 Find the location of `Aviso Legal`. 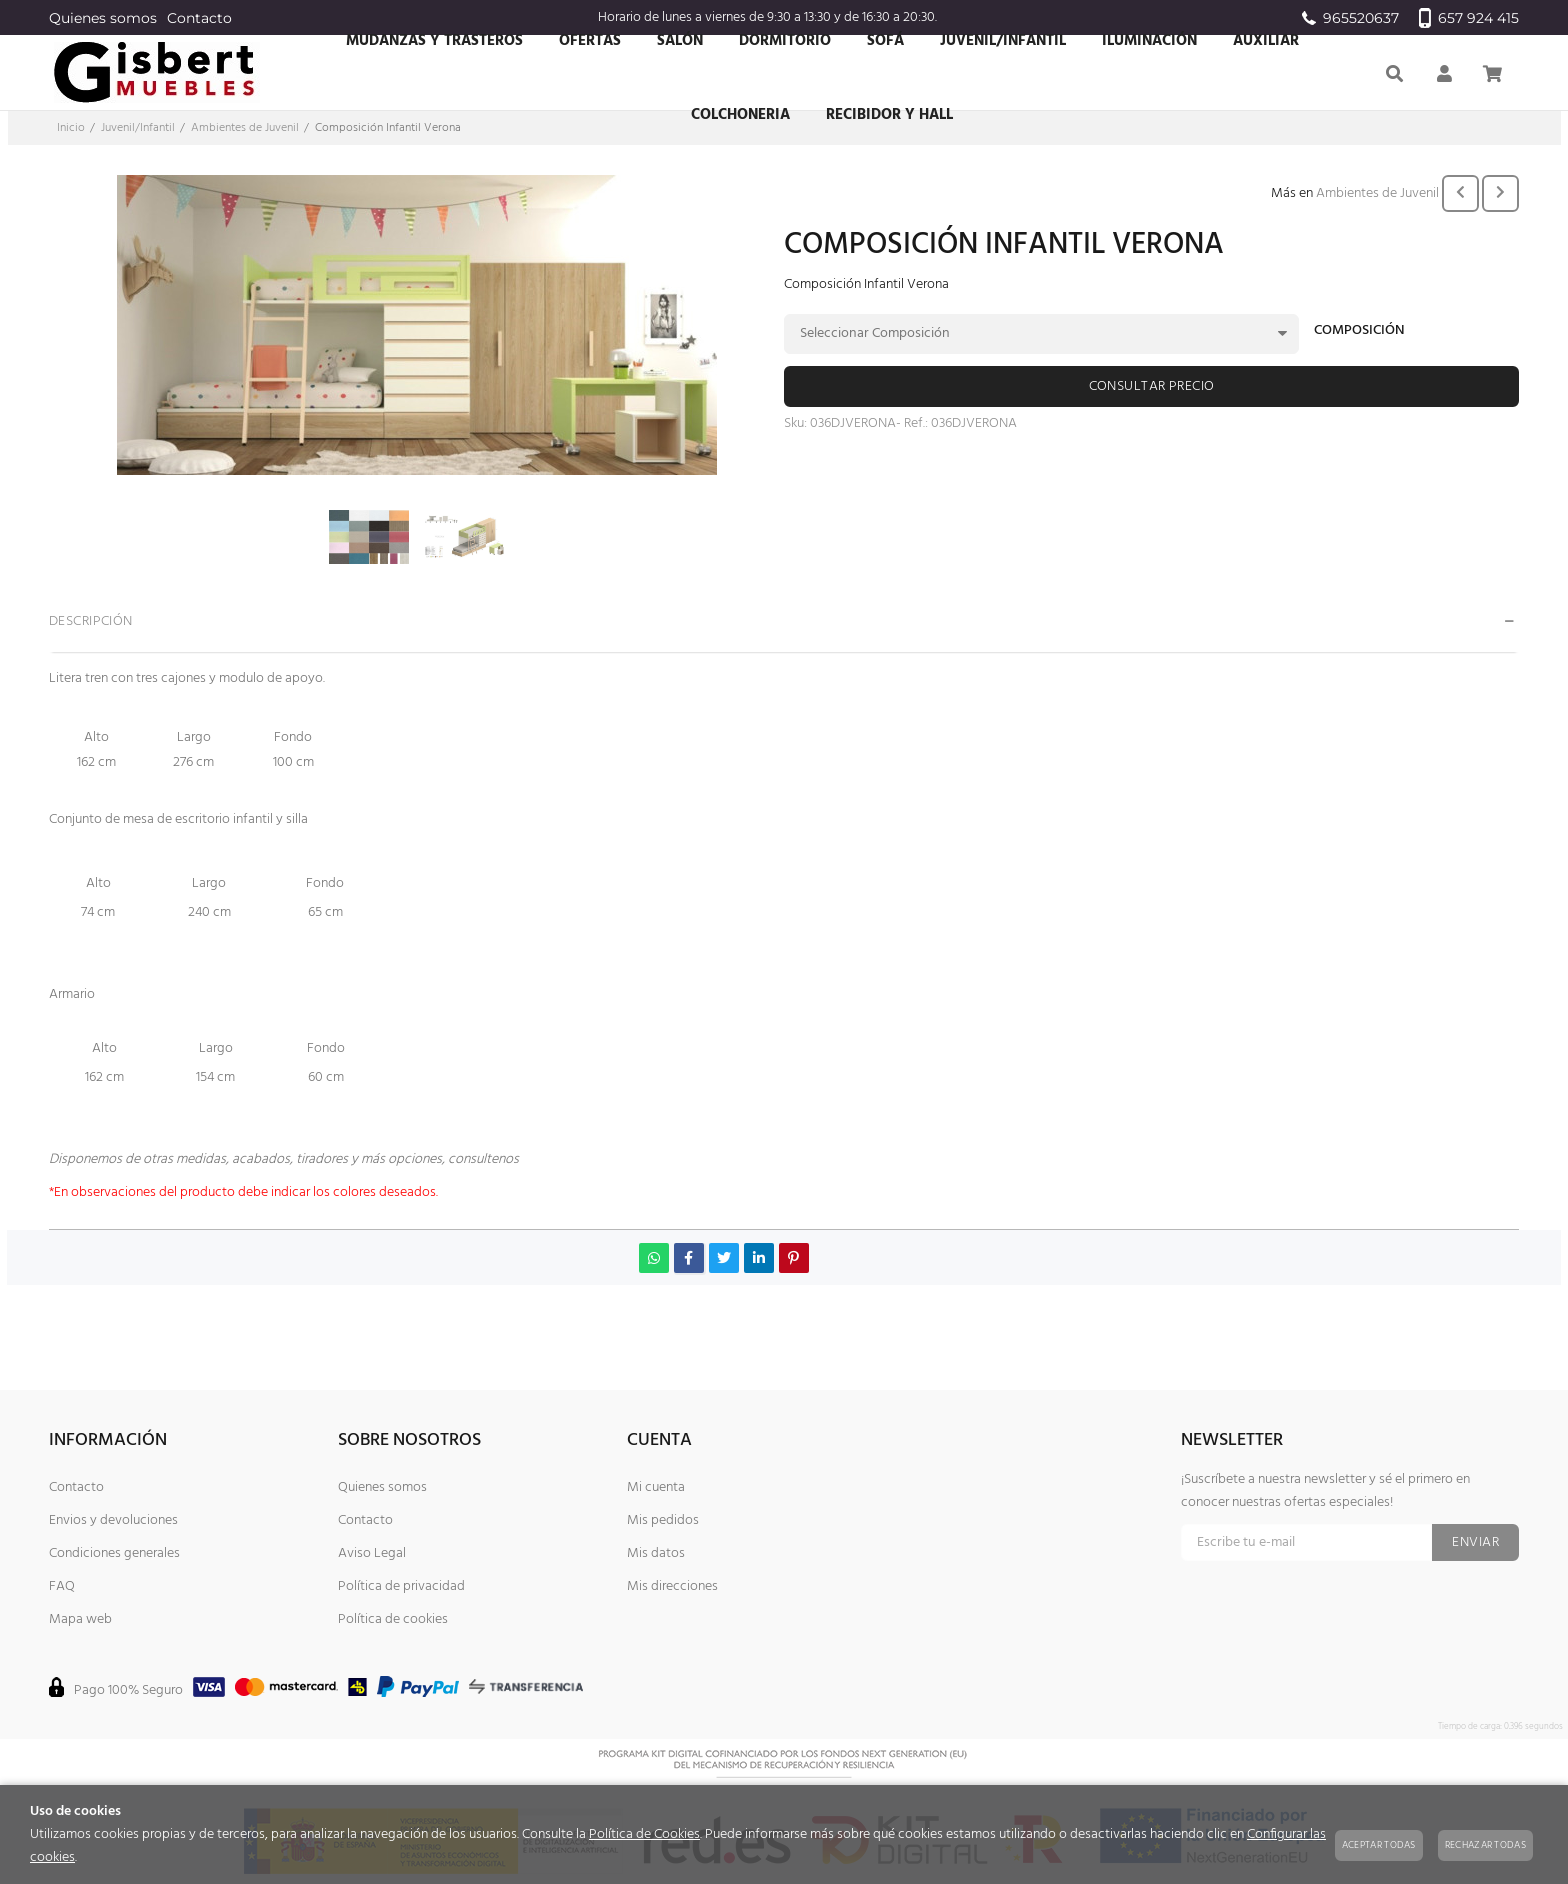

Aviso Legal is located at coordinates (372, 1553).